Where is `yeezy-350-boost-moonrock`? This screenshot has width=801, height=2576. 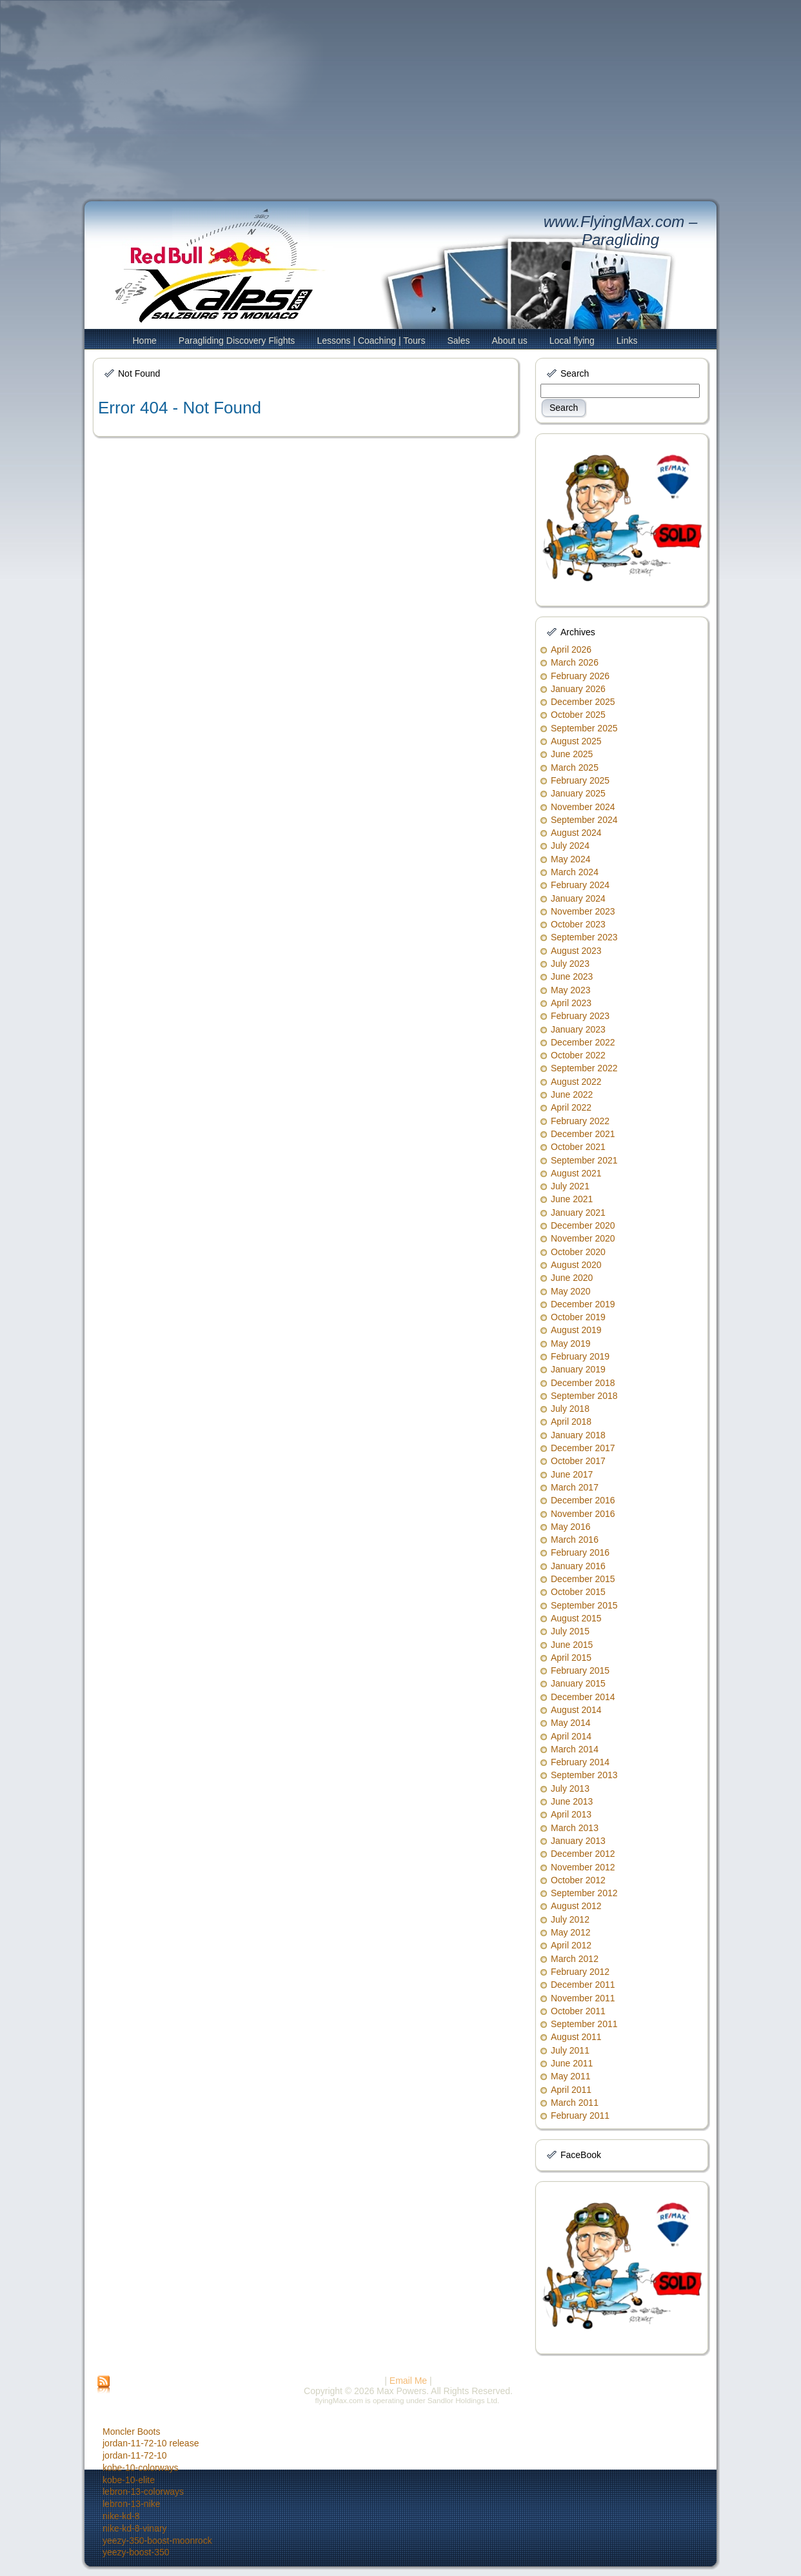 yeezy-350-boost-moonrock is located at coordinates (157, 2540).